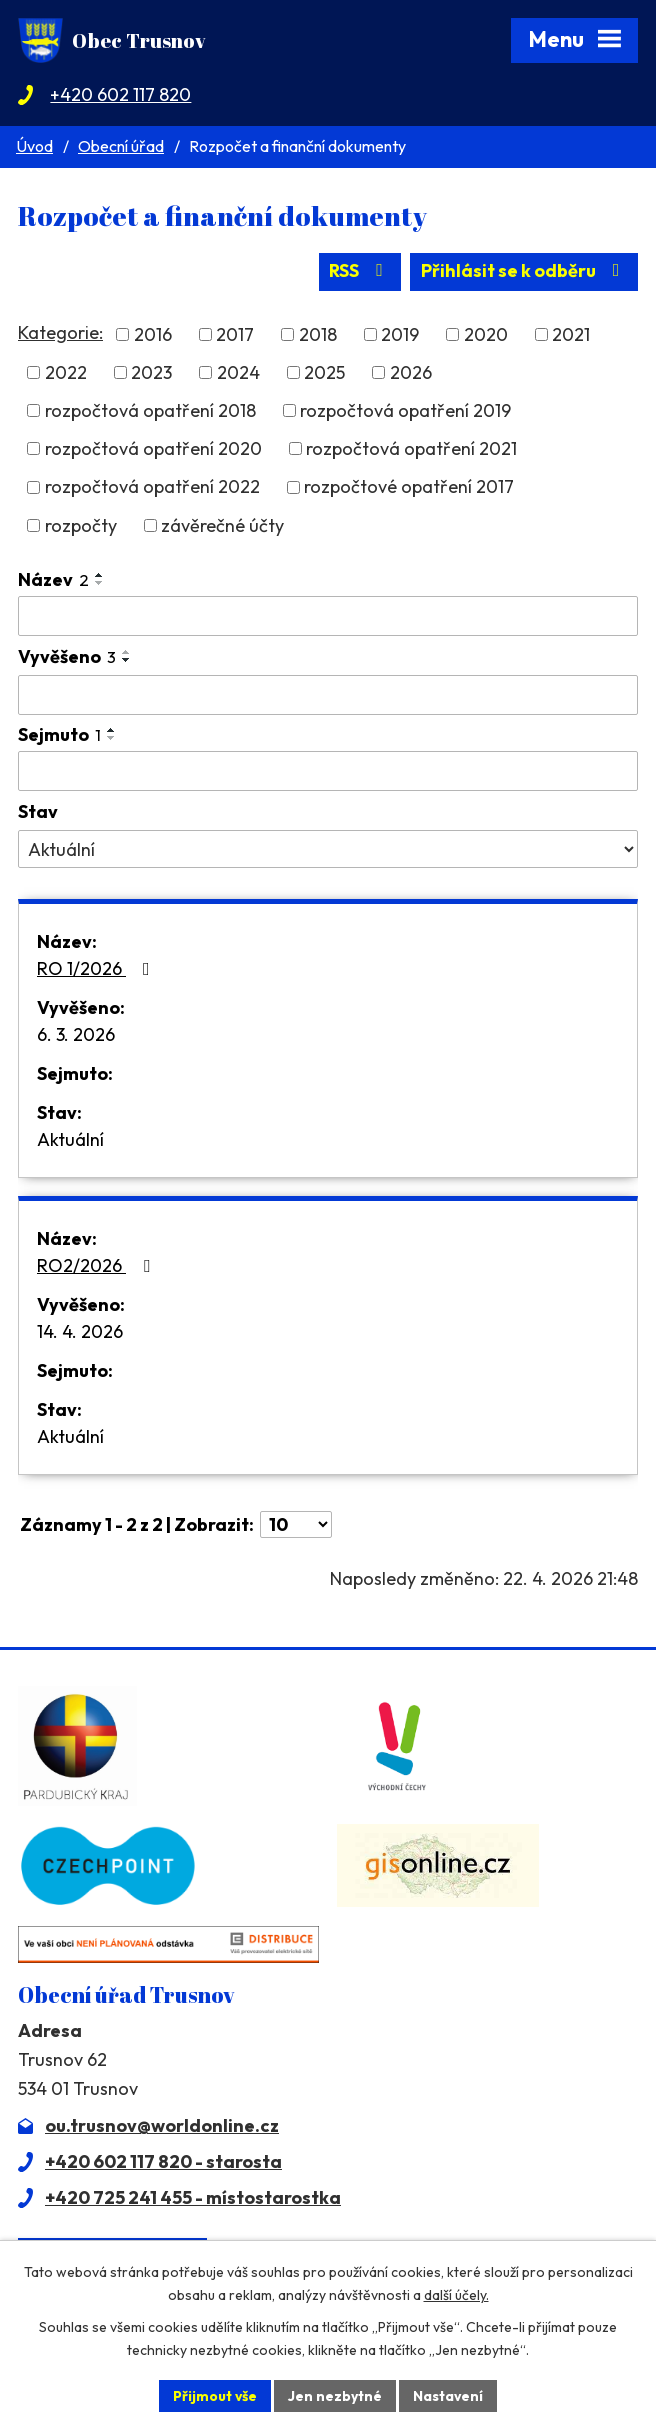 Image resolution: width=656 pixels, height=2431 pixels. Describe the element at coordinates (222, 525) in the screenshot. I see `závěrečné účty` at that location.